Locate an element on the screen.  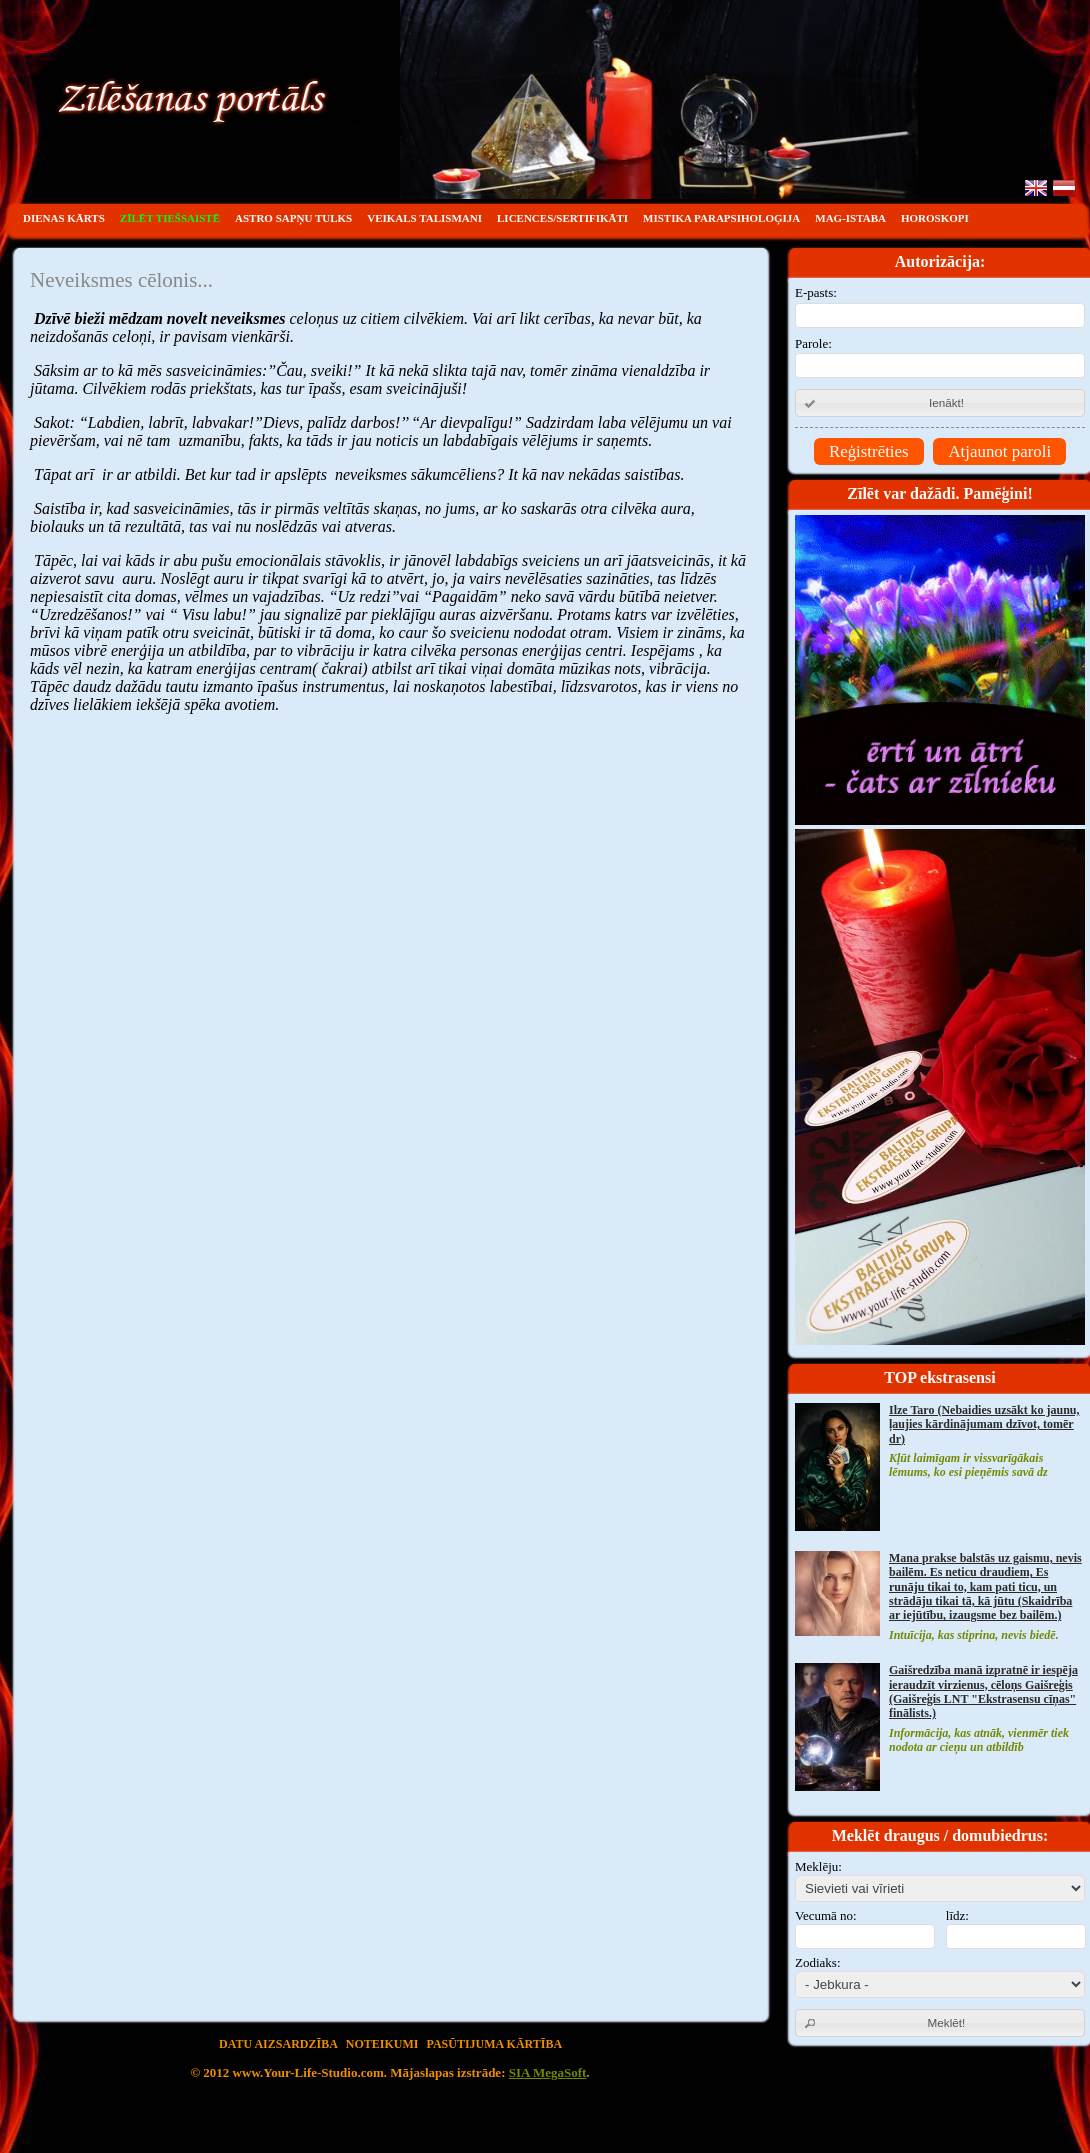
ASTRO SAPŅU TULKS is located at coordinates (293, 218).